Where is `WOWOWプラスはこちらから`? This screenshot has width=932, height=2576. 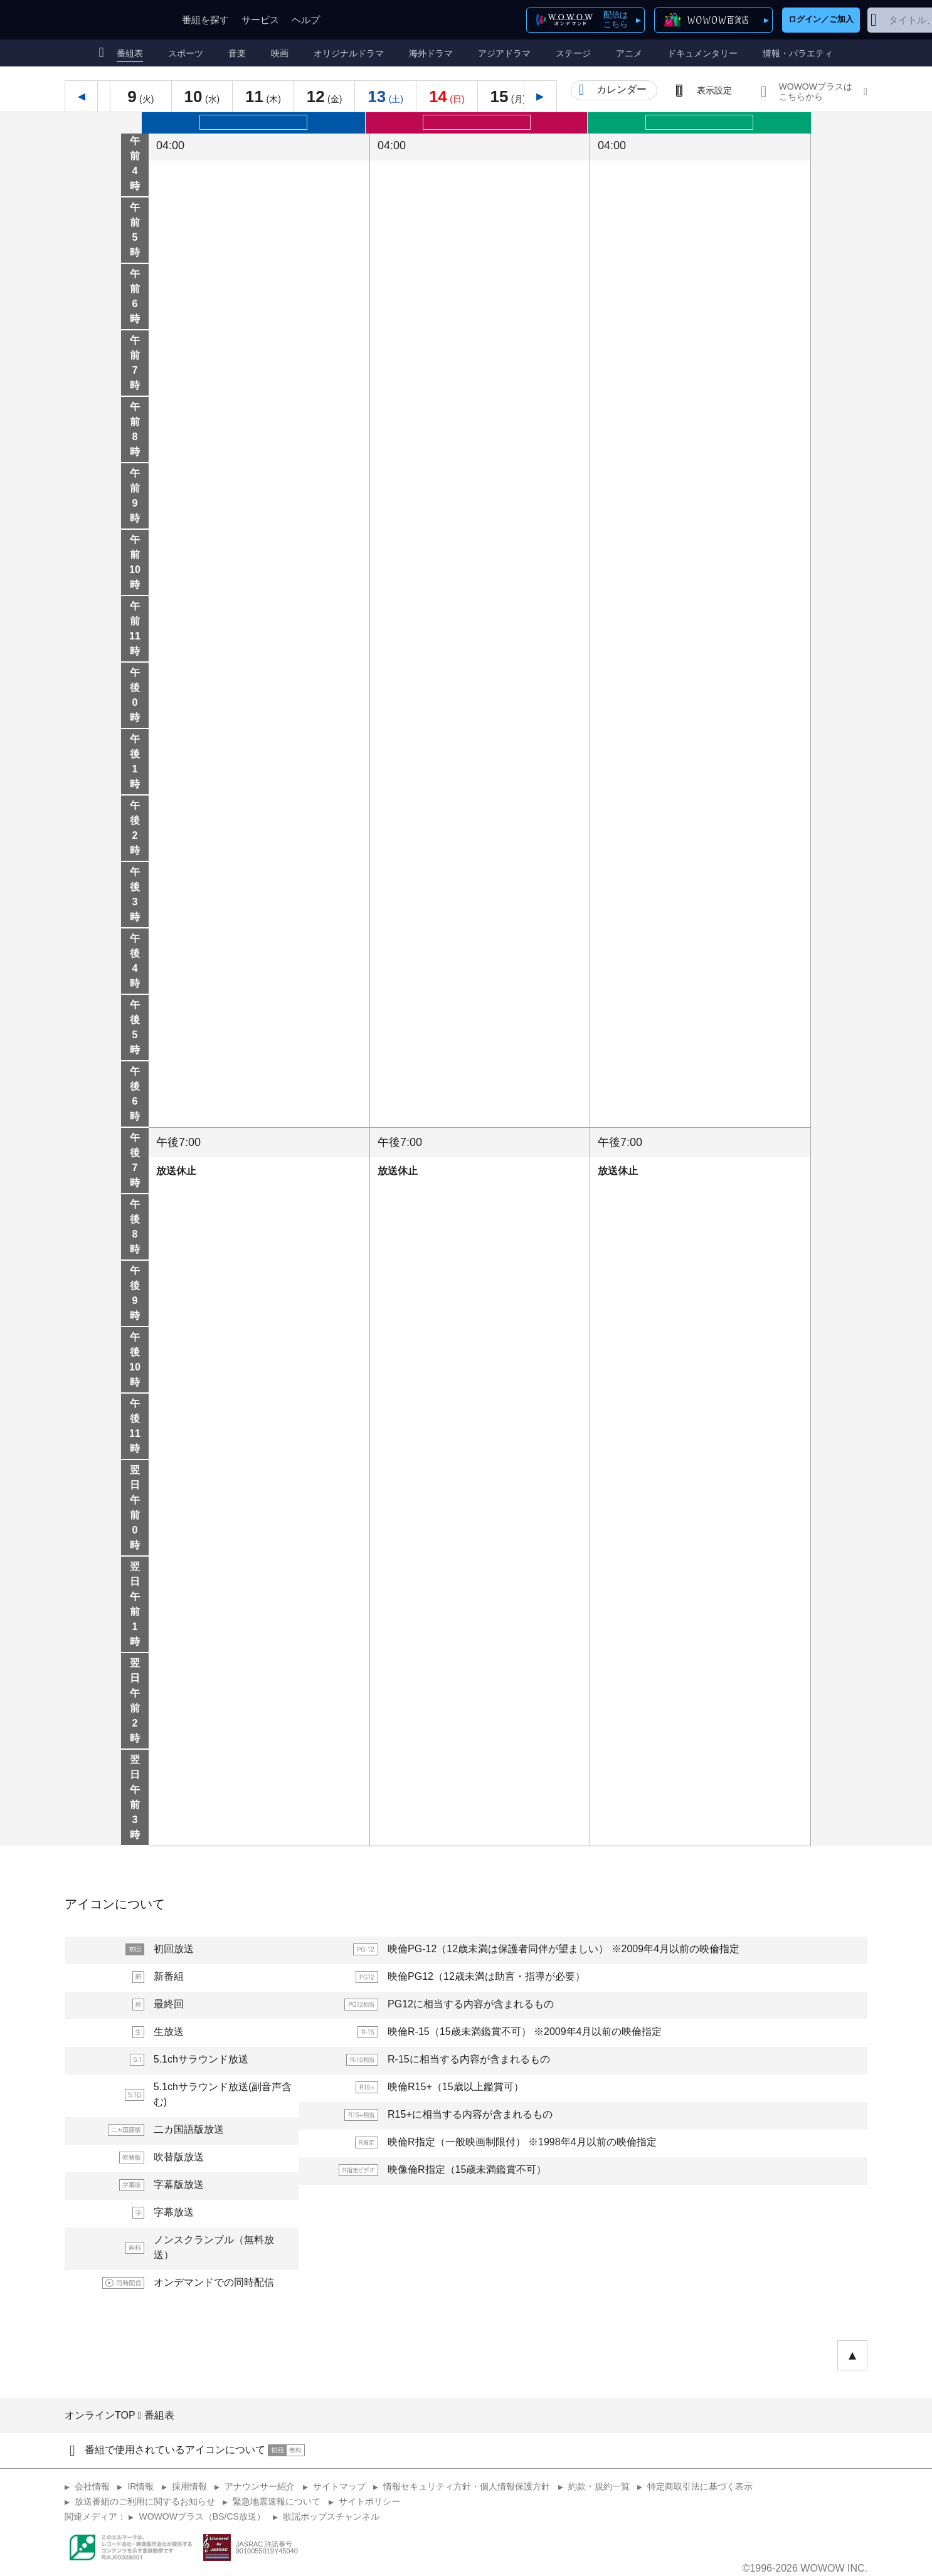
WOWOWプラスはこちらから is located at coordinates (815, 91).